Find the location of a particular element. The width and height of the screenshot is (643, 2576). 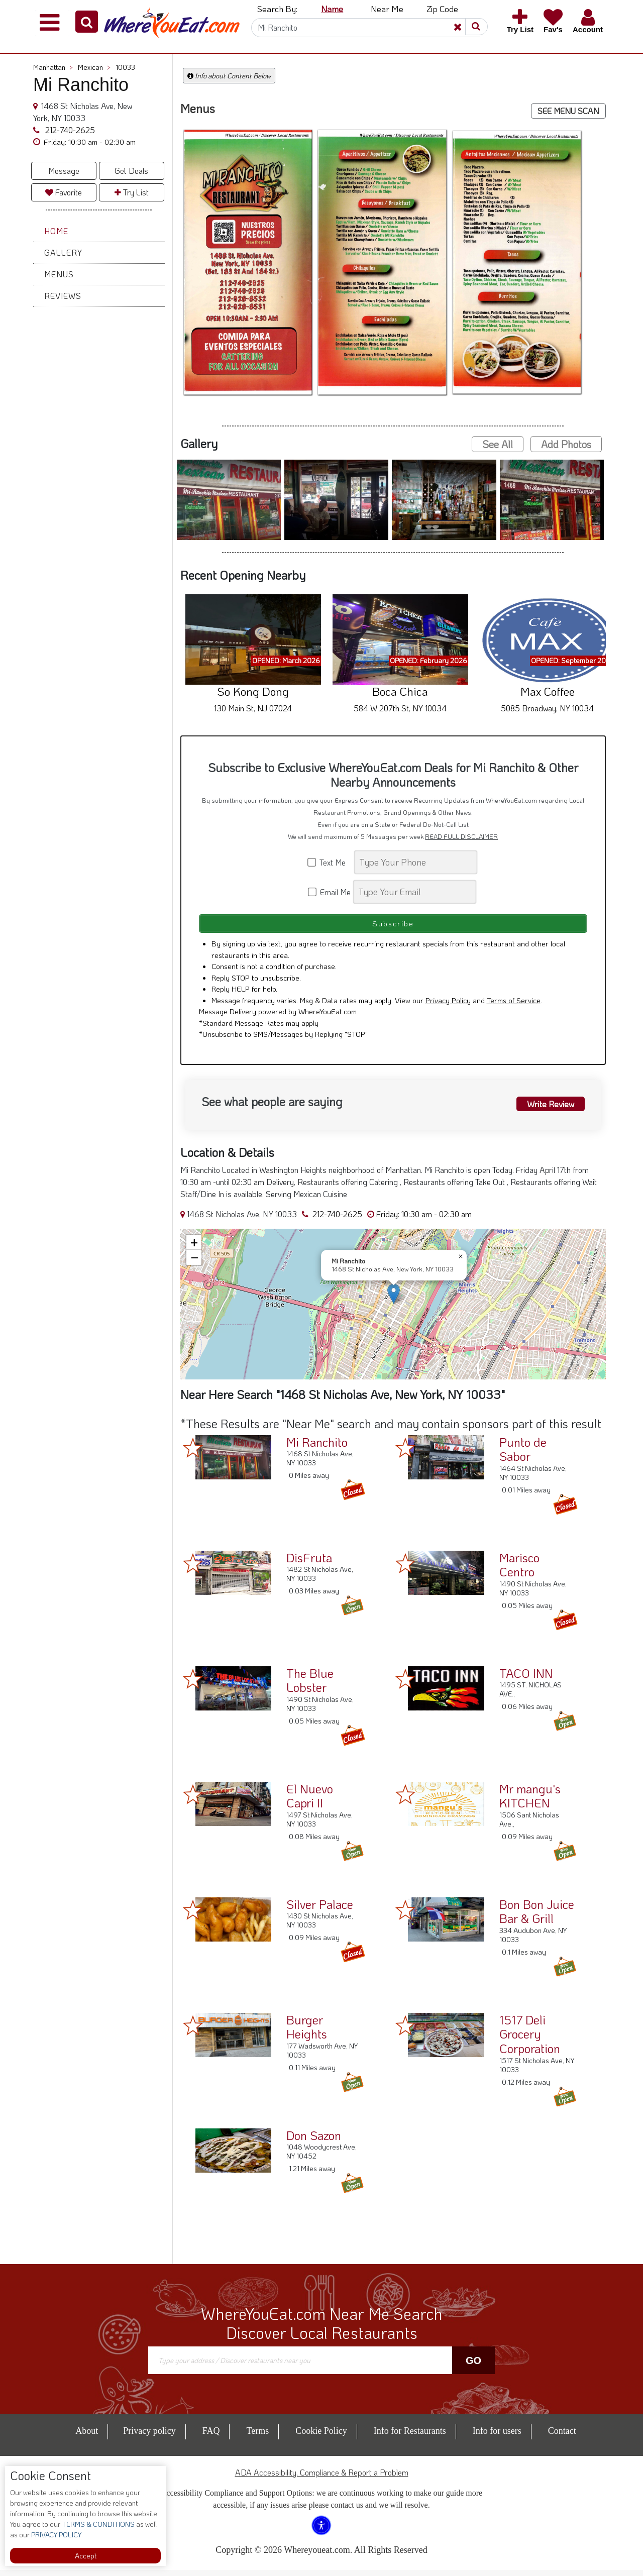

Name [button] is located at coordinates (332, 8).